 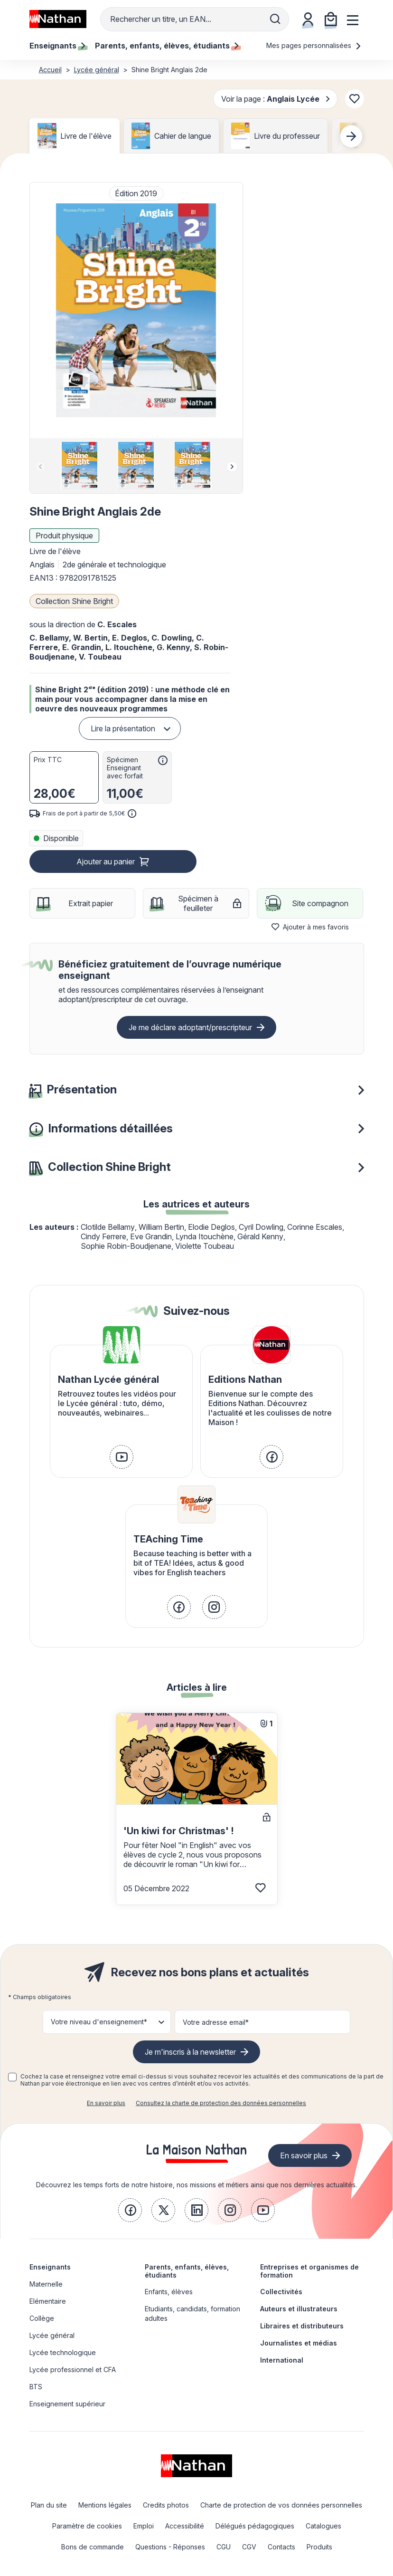 What do you see at coordinates (314, 45) in the screenshot?
I see `Mes pages personnalisées` at bounding box center [314, 45].